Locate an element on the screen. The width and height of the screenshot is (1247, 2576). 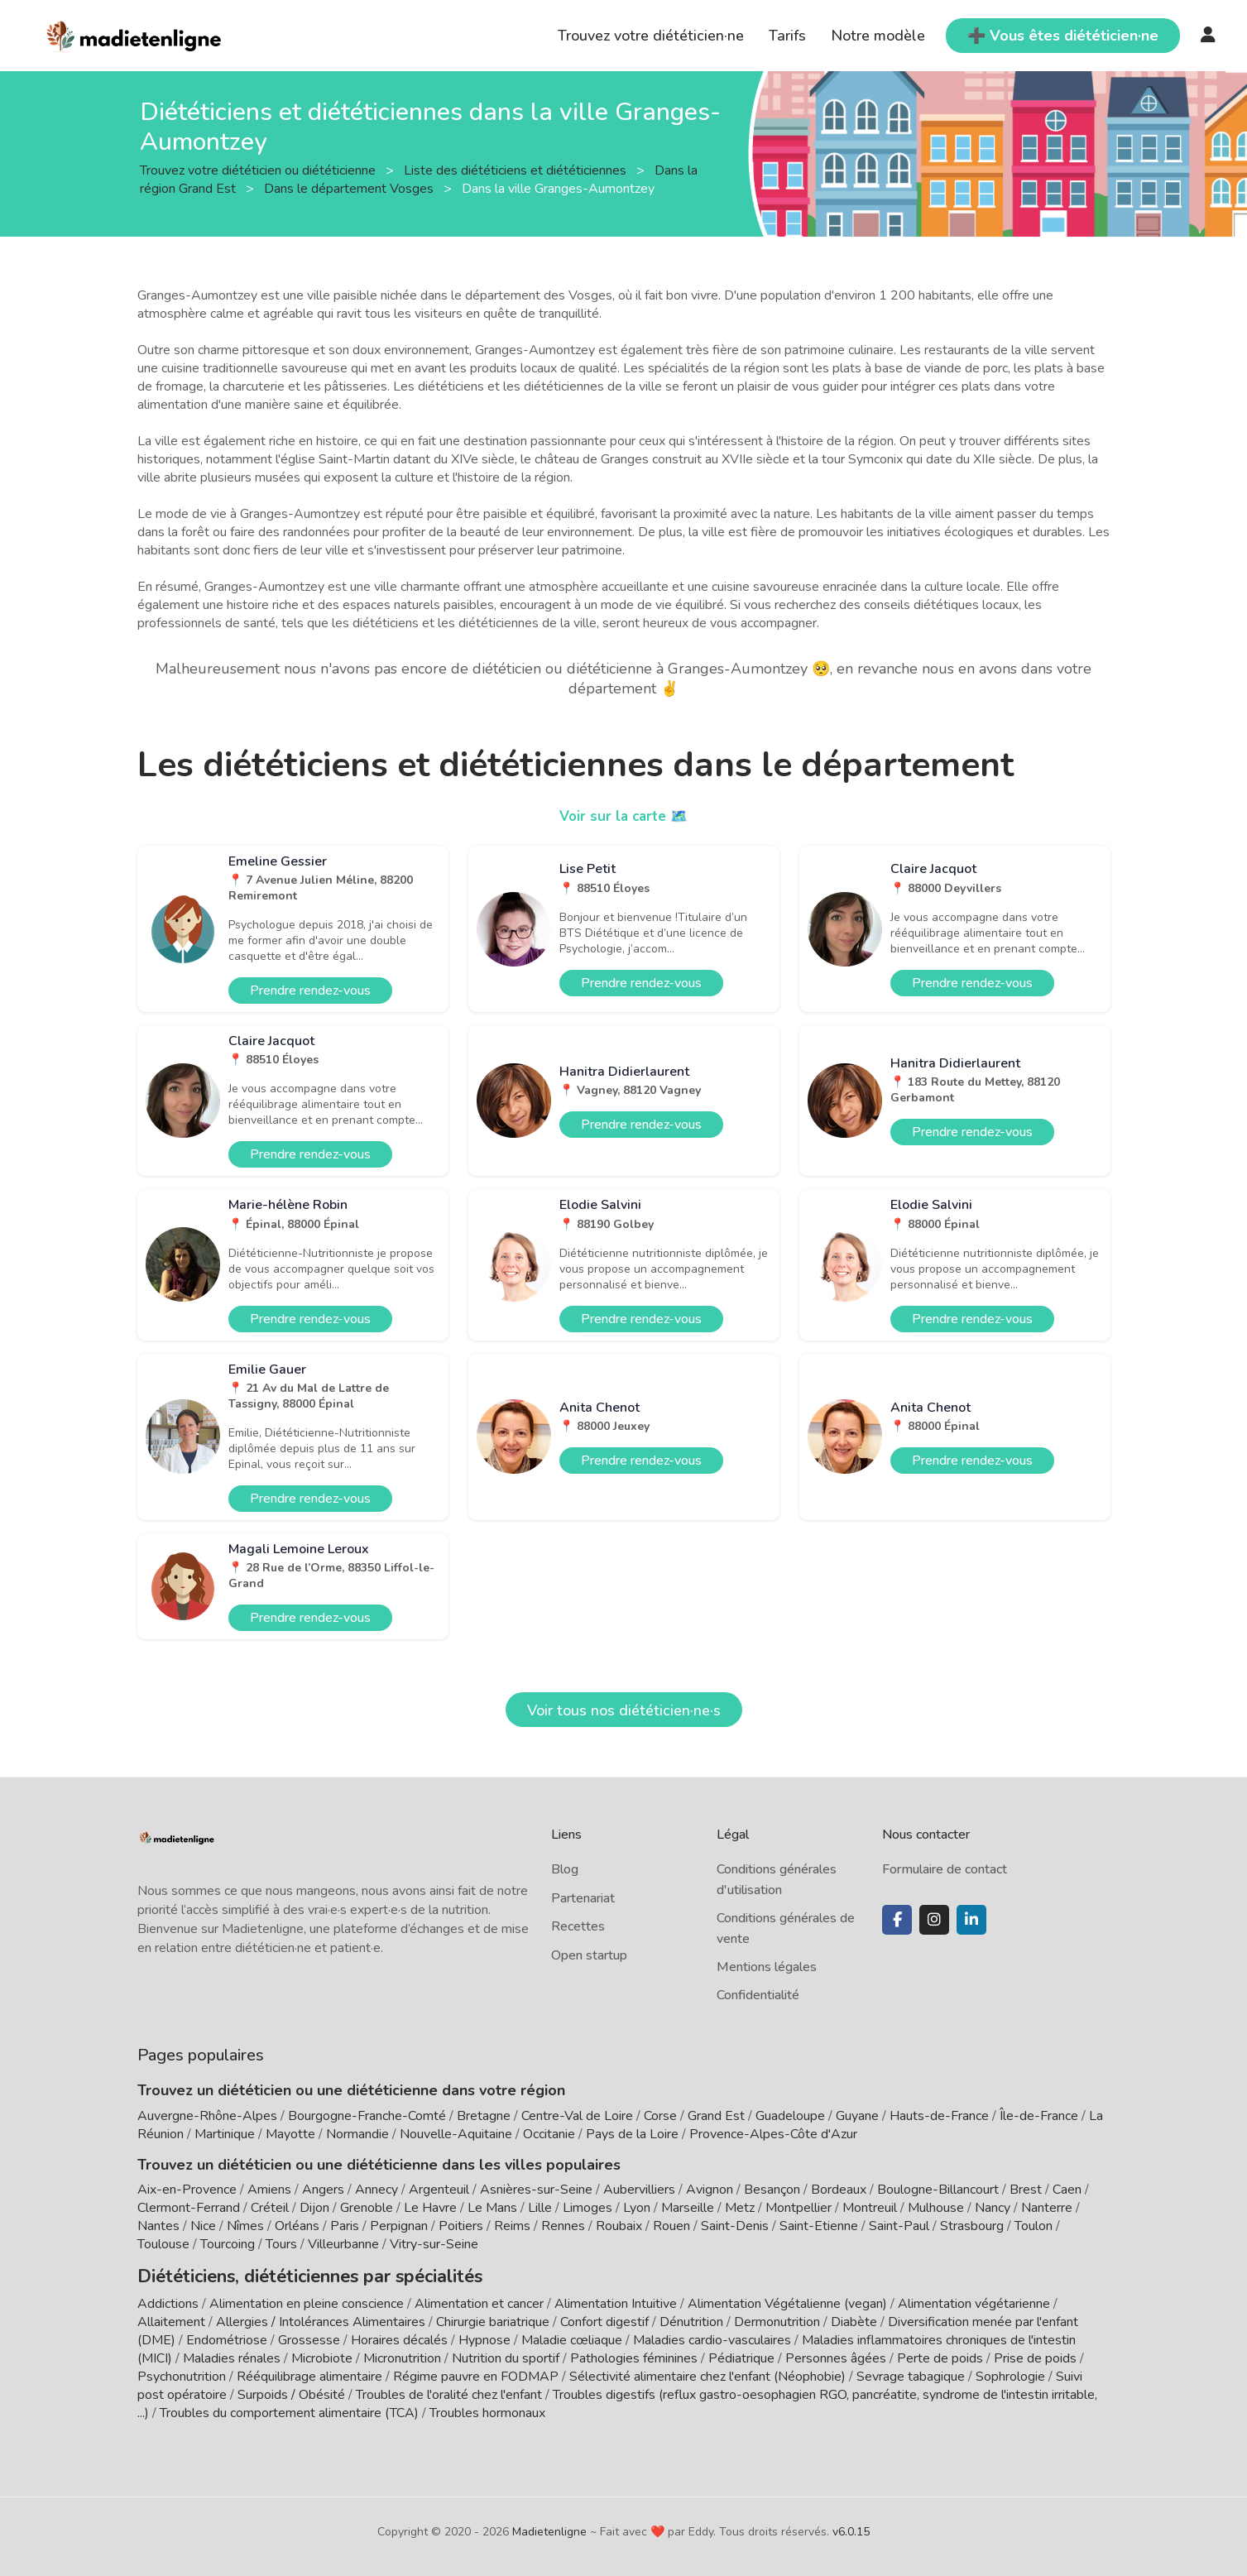
Endométriose is located at coordinates (226, 2337).